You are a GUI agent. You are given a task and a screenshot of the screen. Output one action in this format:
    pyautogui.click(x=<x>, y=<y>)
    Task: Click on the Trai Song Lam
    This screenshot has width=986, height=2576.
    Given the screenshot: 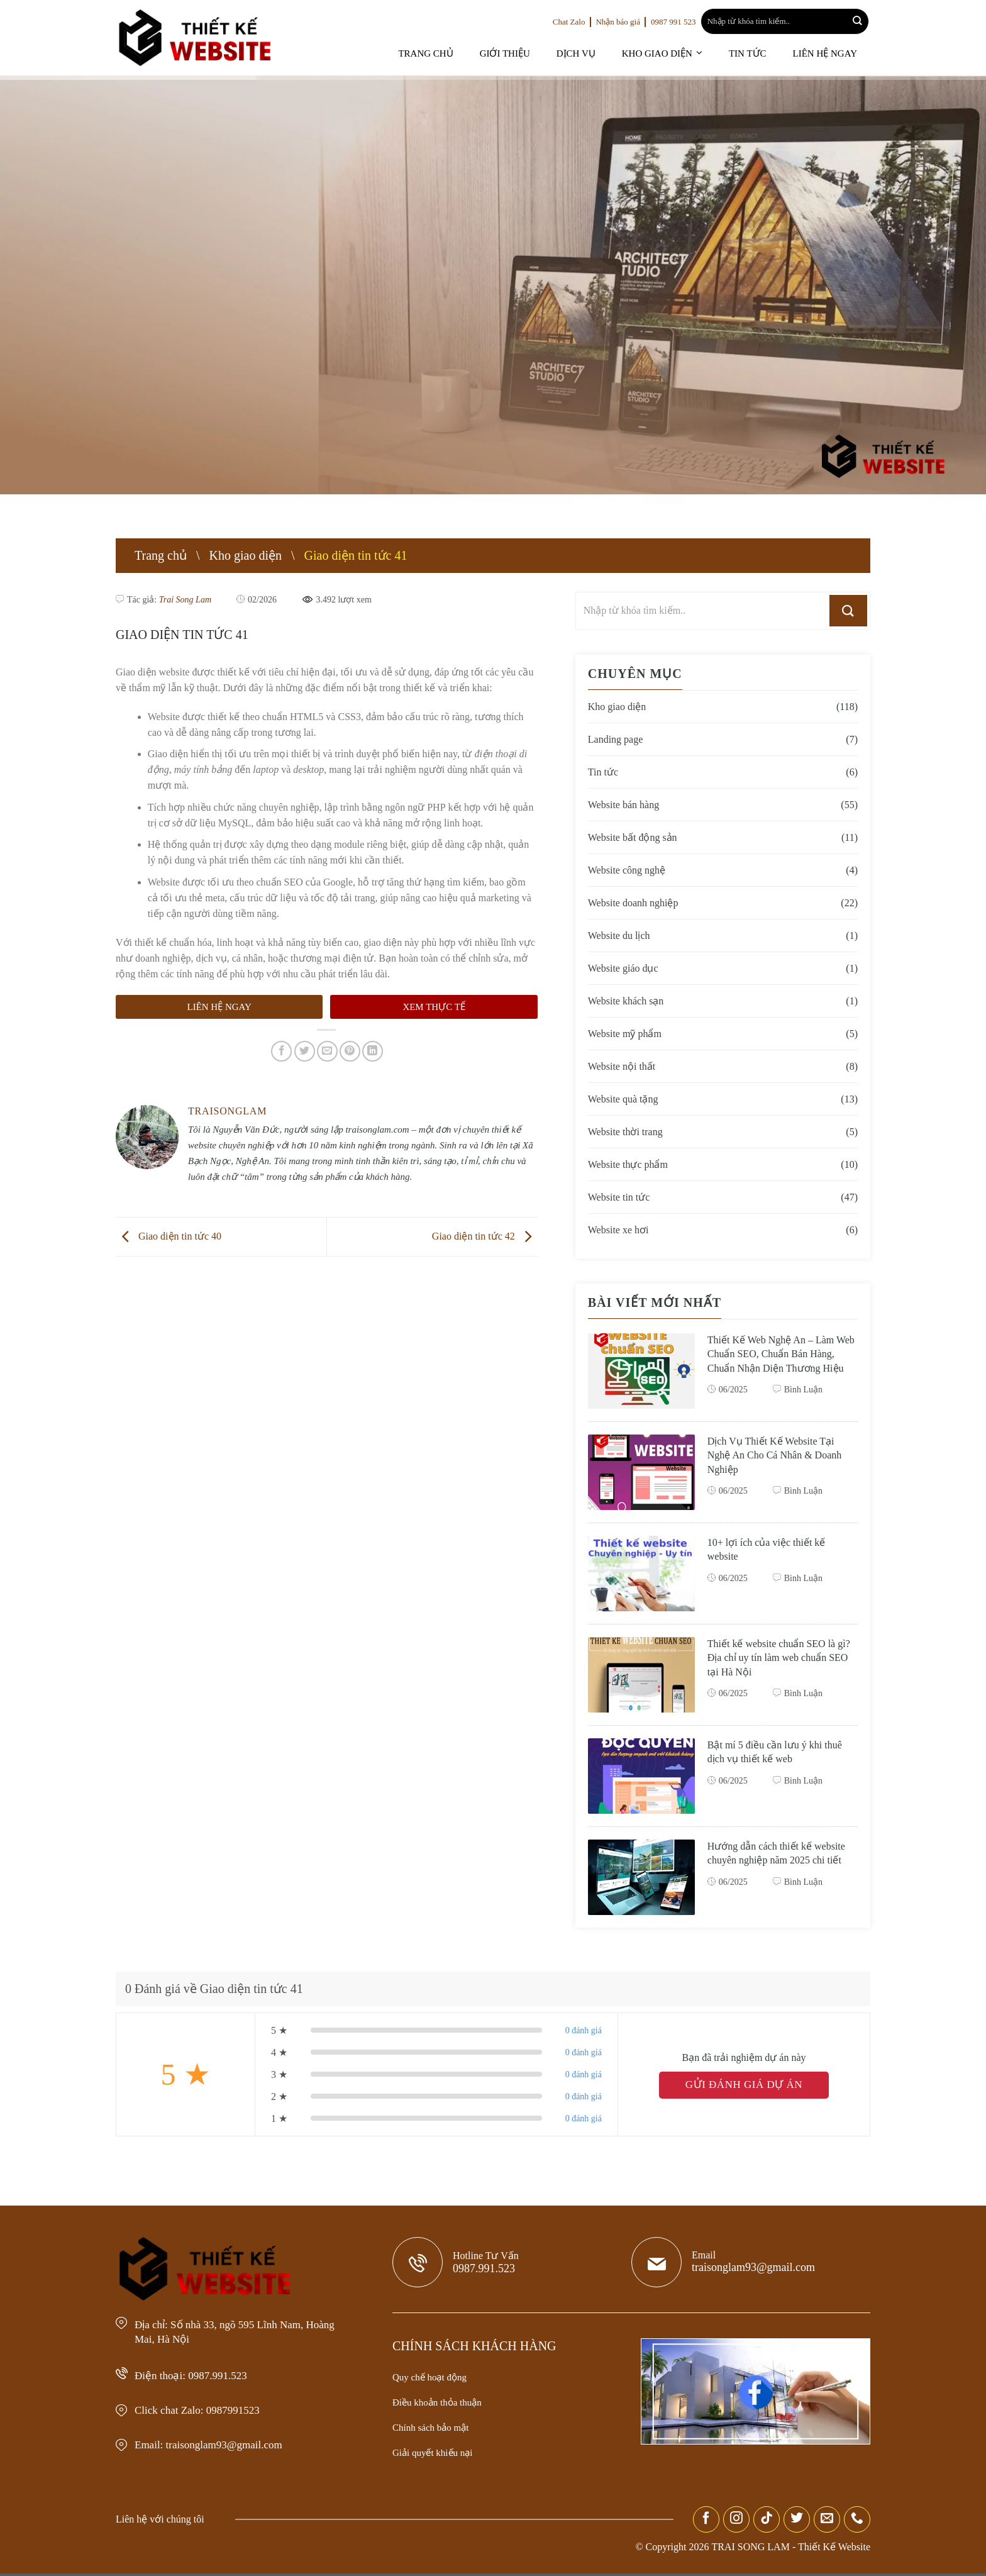 What is the action you would take?
    pyautogui.click(x=182, y=599)
    